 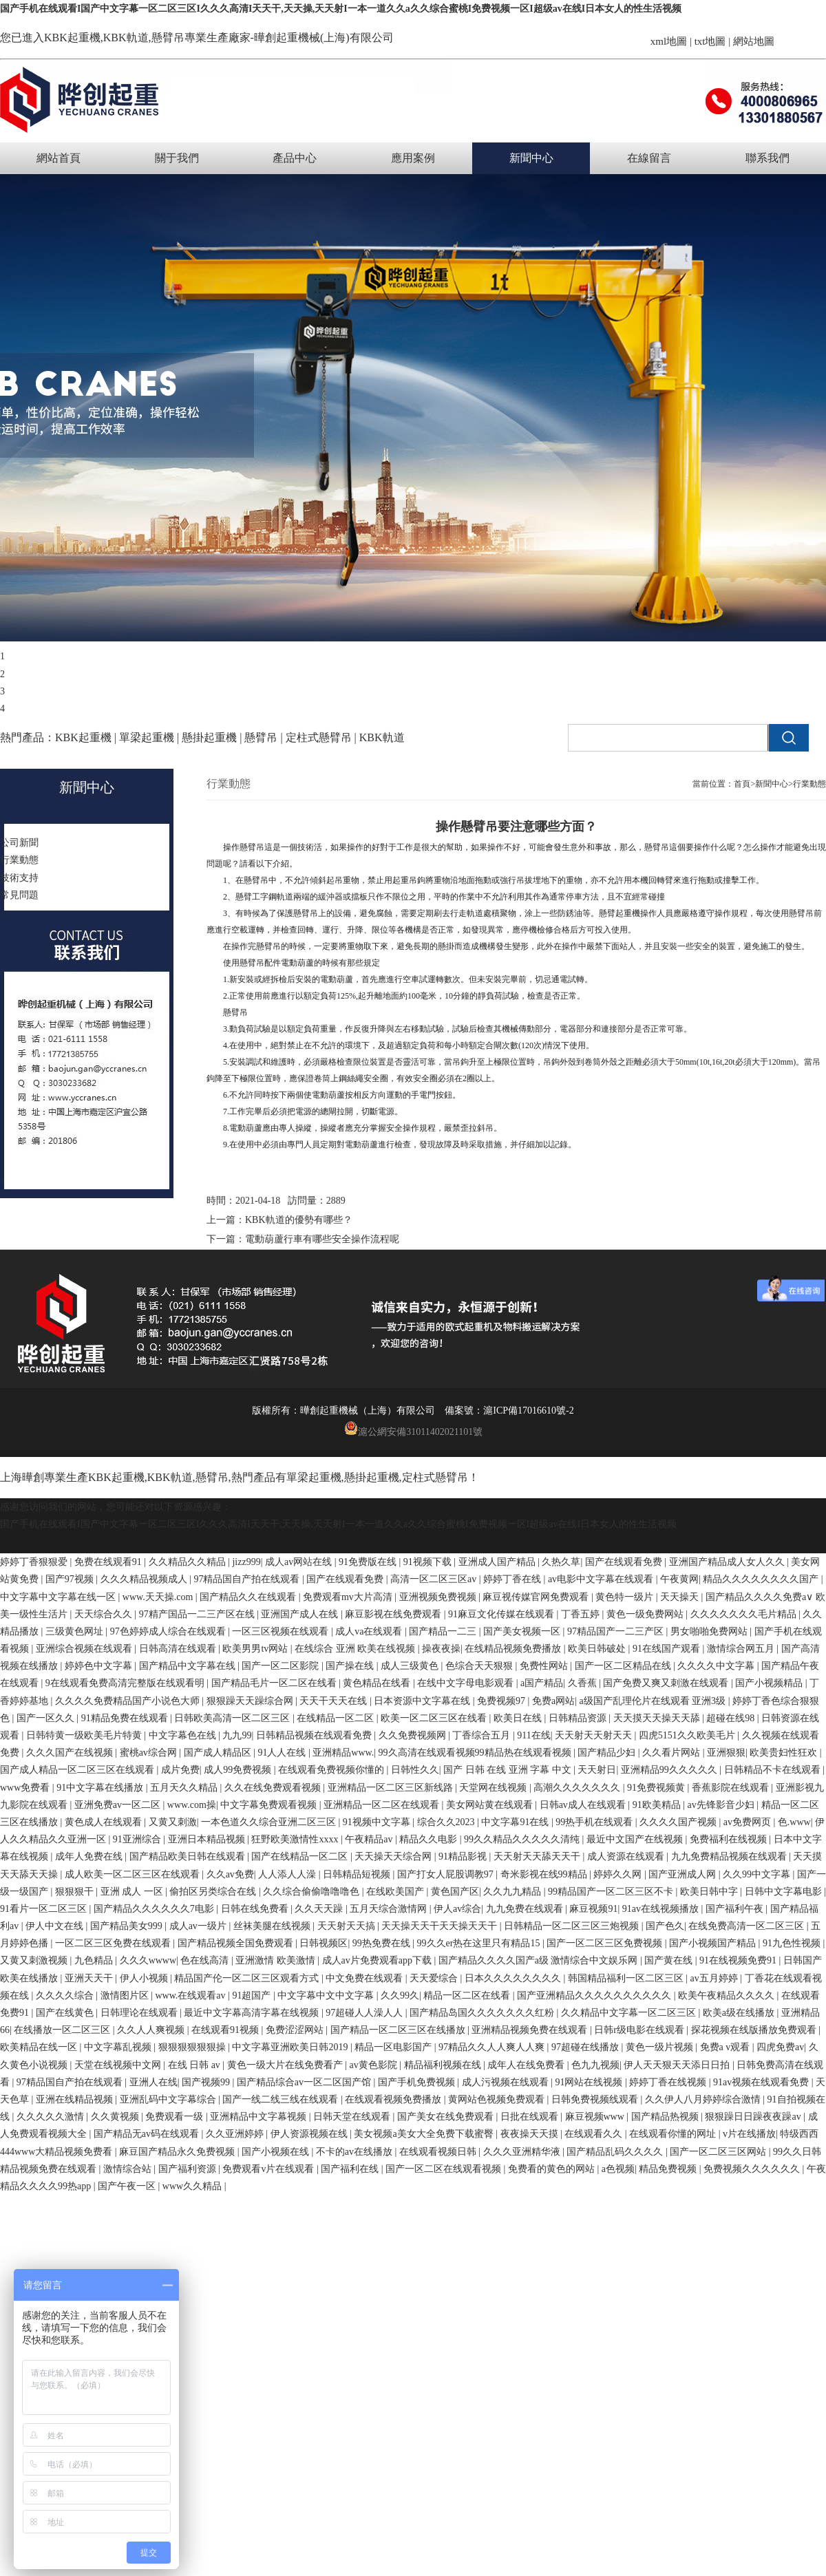 I want to click on www.在线观看av, so click(x=191, y=1995).